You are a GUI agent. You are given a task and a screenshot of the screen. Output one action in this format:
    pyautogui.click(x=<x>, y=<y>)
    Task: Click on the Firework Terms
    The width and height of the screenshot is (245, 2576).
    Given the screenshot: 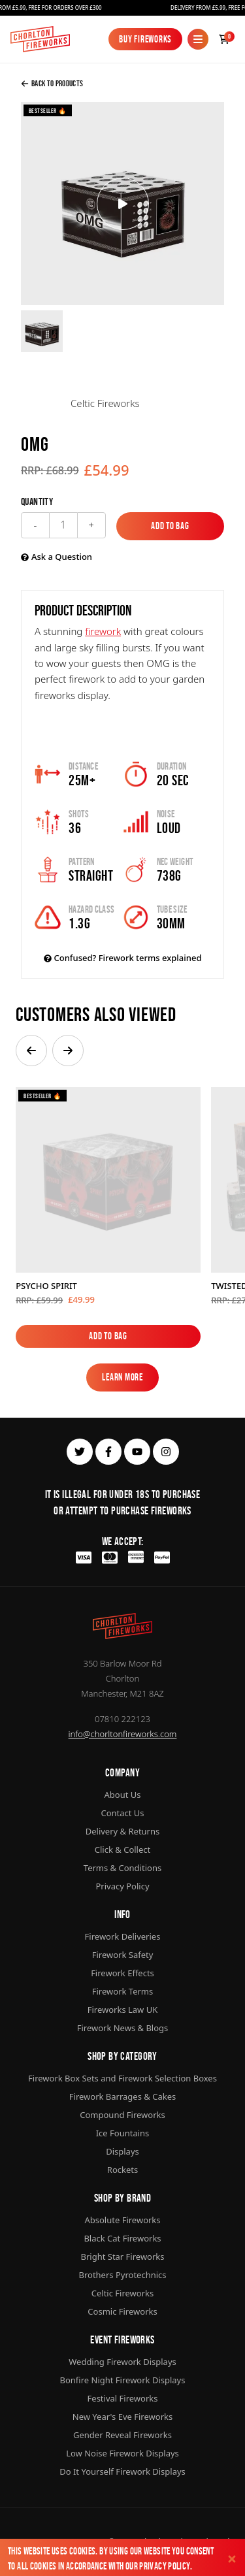 What is the action you would take?
    pyautogui.click(x=122, y=1991)
    